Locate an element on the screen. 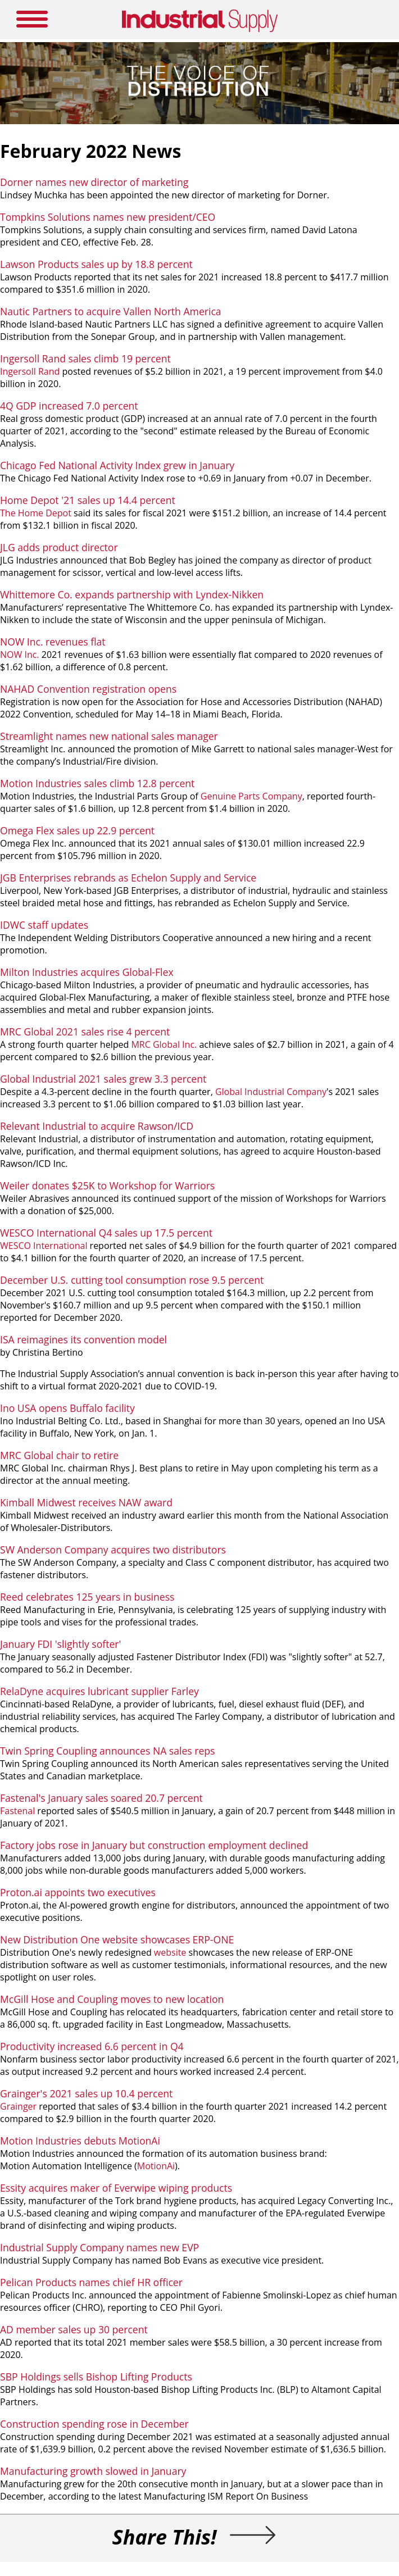  The Home Depot is located at coordinates (35, 513).